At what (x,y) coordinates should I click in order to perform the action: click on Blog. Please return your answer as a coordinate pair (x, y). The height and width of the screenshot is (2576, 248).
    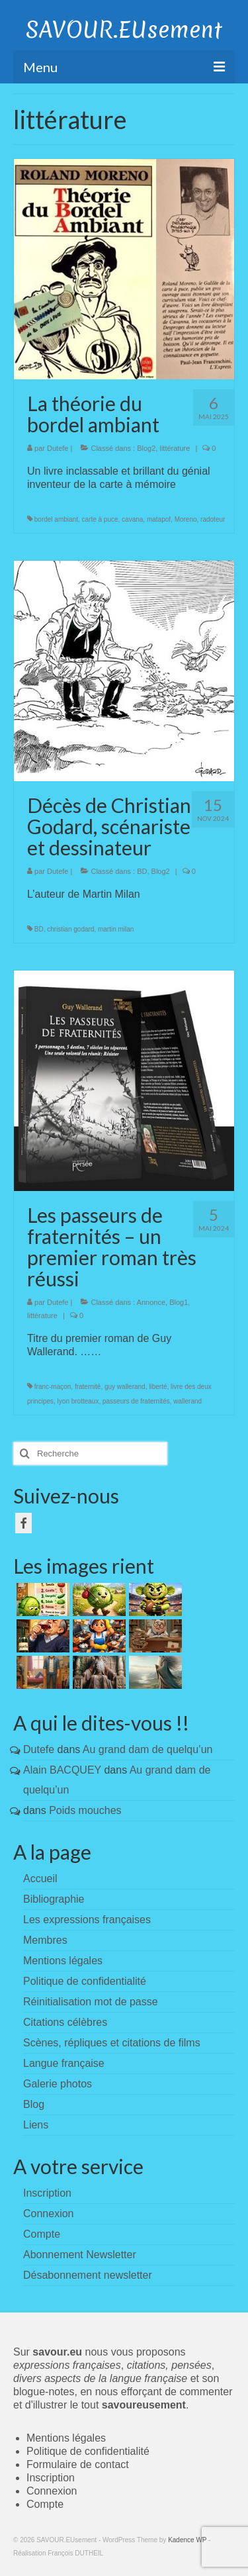
    Looking at the image, I should click on (33, 2104).